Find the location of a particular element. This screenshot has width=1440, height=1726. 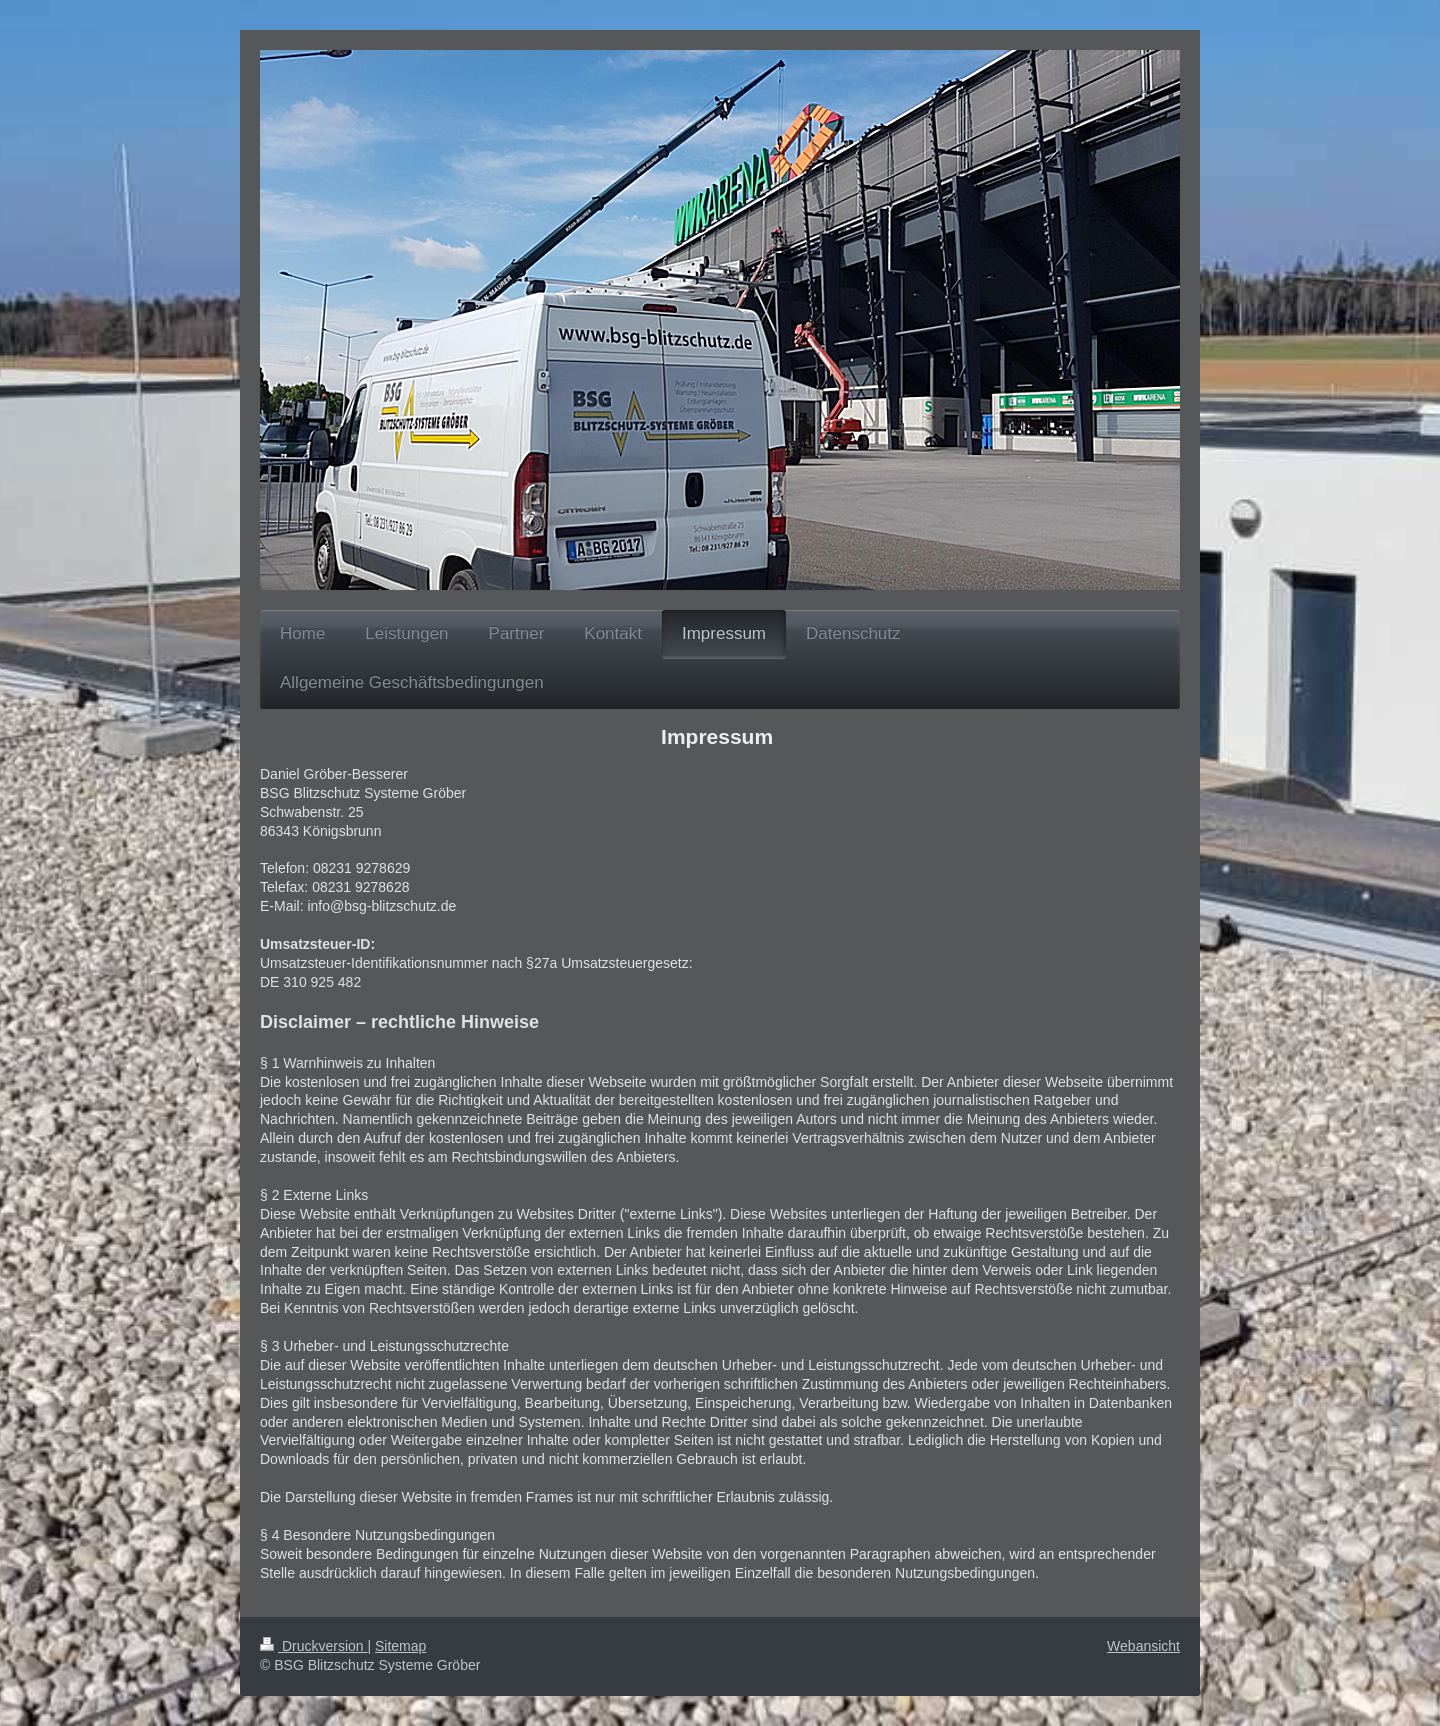

Webansicht is located at coordinates (1143, 1646).